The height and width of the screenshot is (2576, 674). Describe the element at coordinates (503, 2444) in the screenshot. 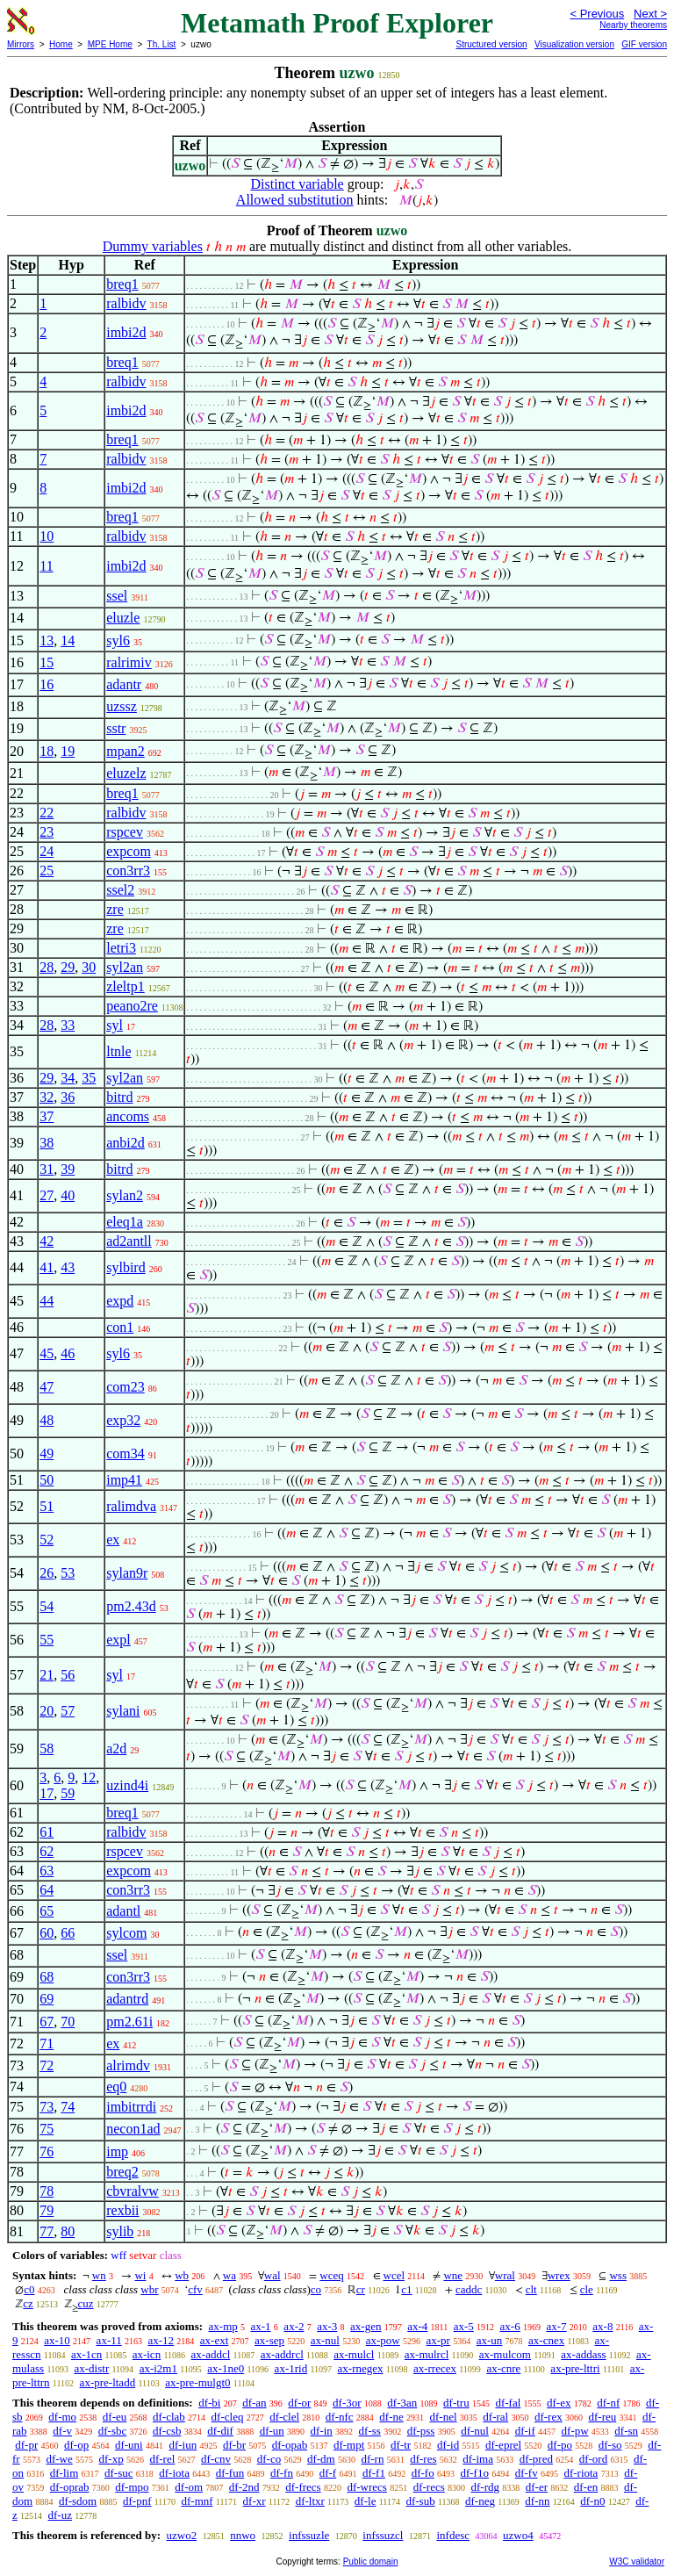

I see `df-eprel` at that location.